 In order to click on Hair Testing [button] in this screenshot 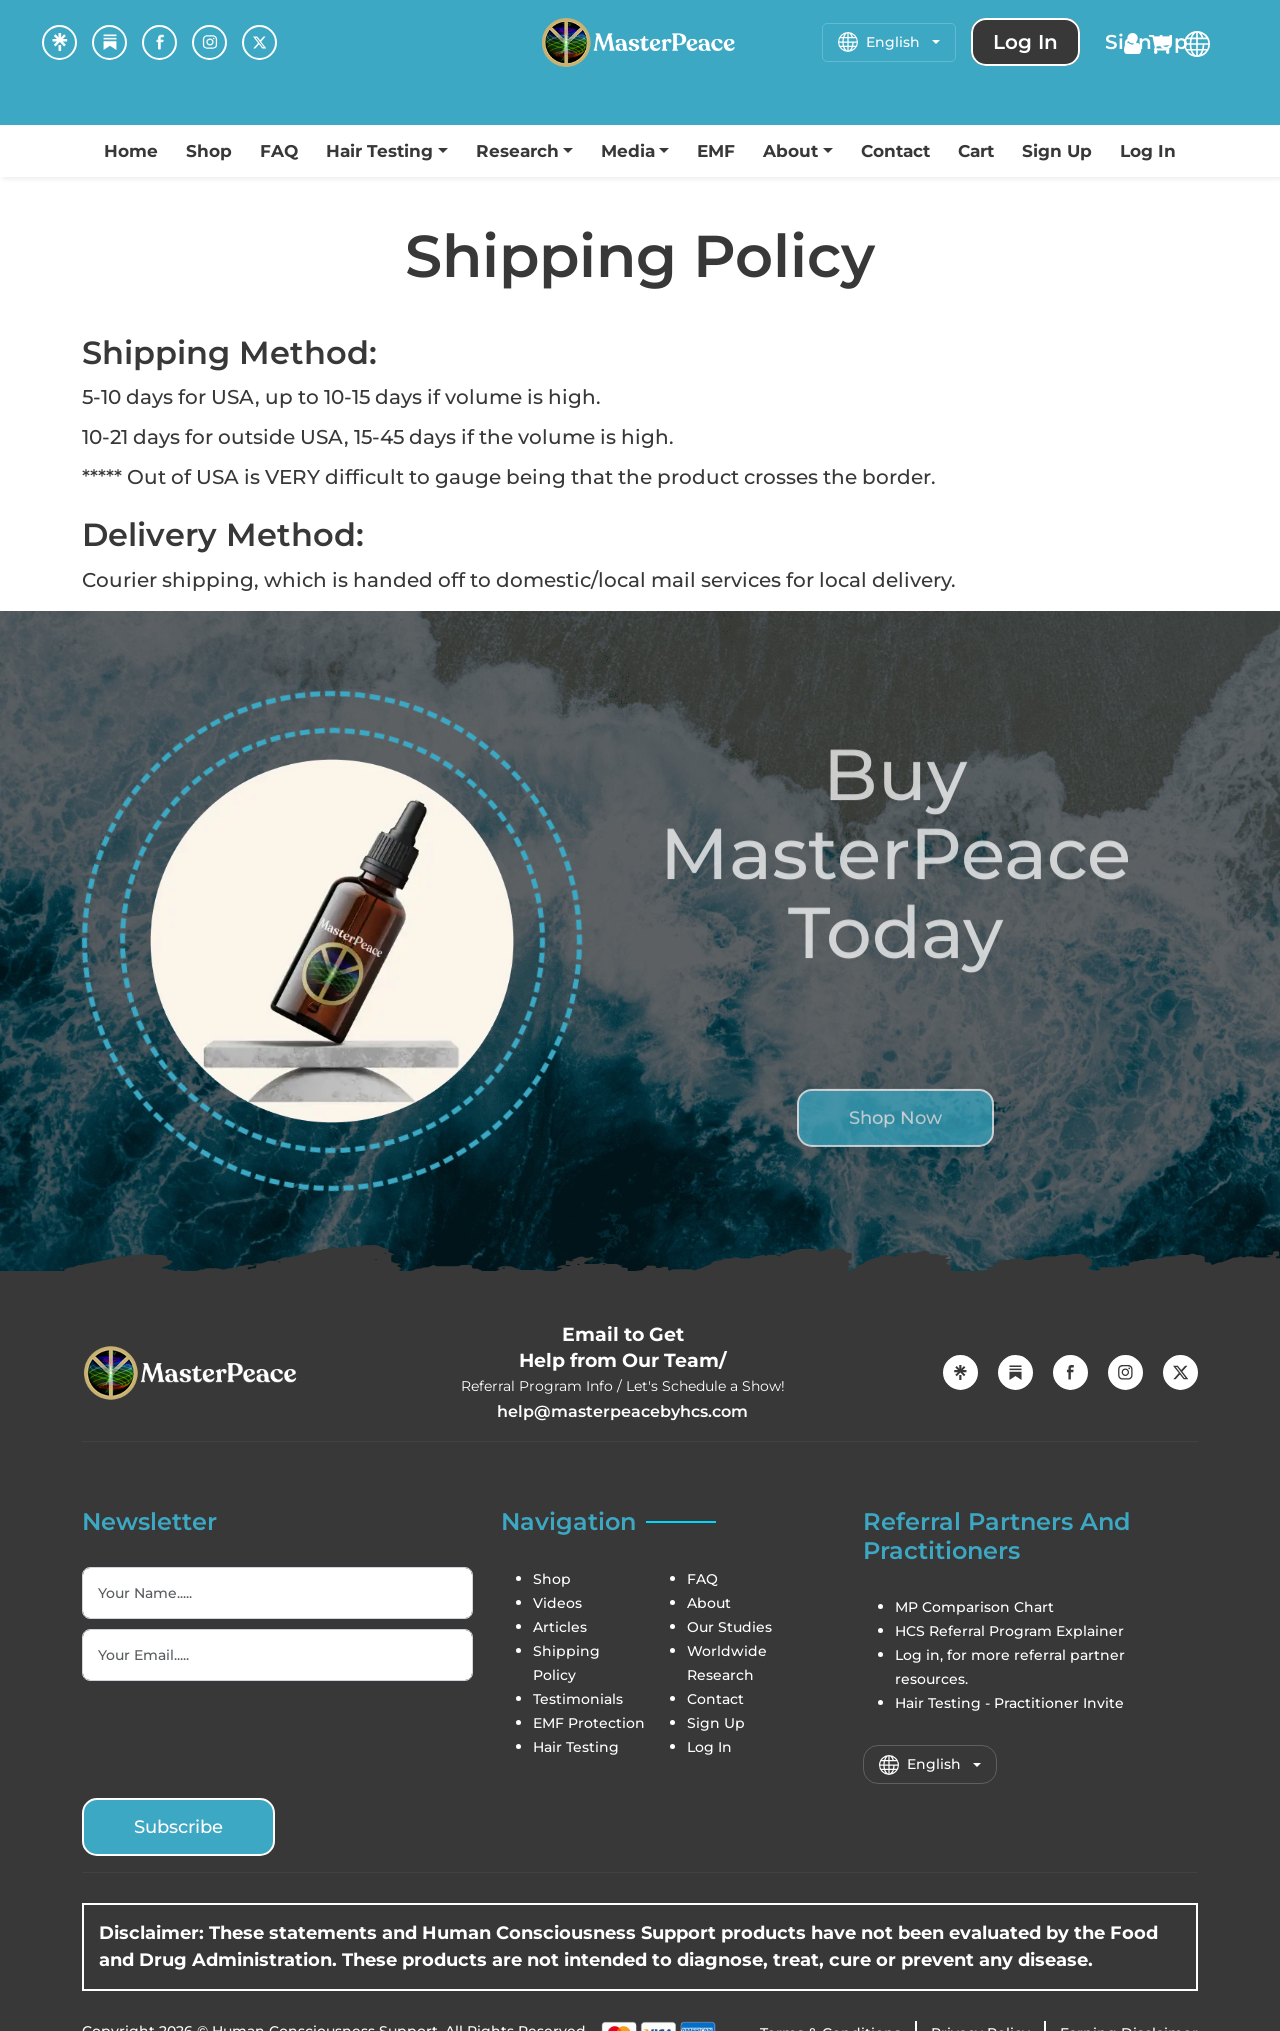, I will do `click(379, 151)`.